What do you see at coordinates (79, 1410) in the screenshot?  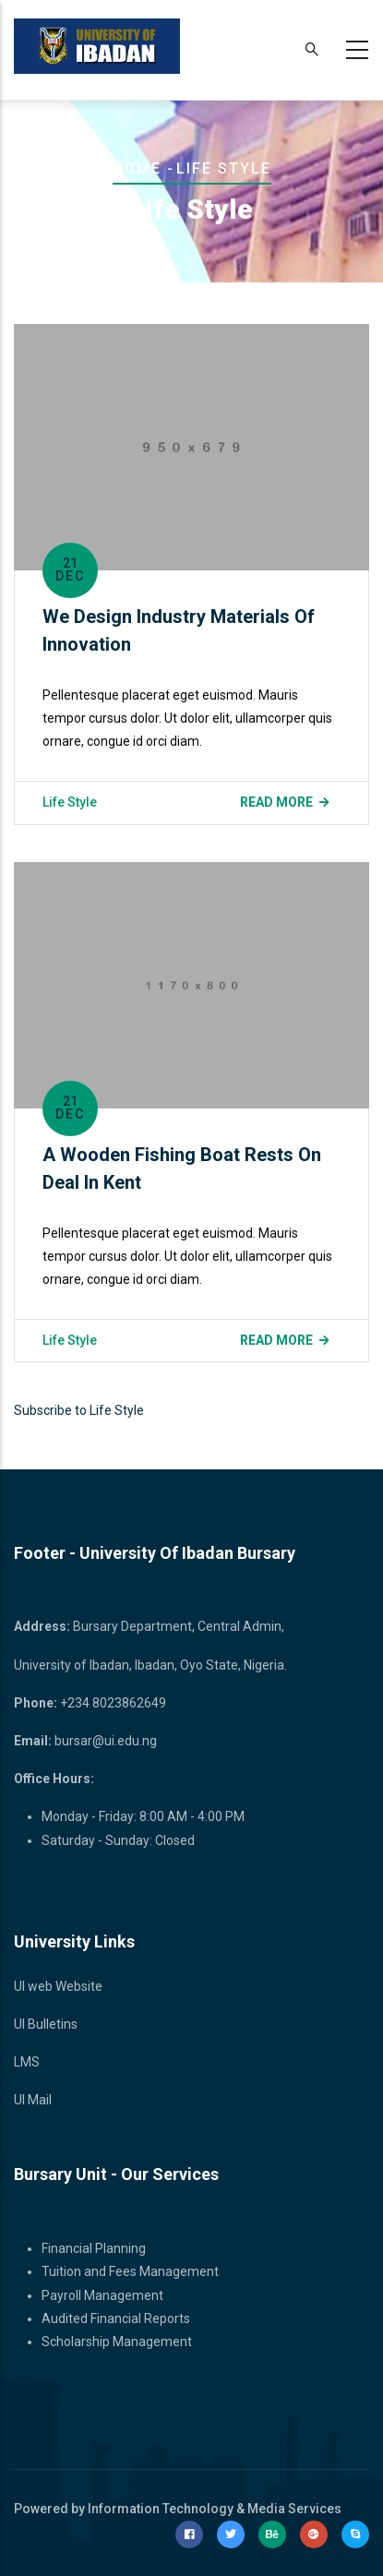 I see `Subscribe to Life Style` at bounding box center [79, 1410].